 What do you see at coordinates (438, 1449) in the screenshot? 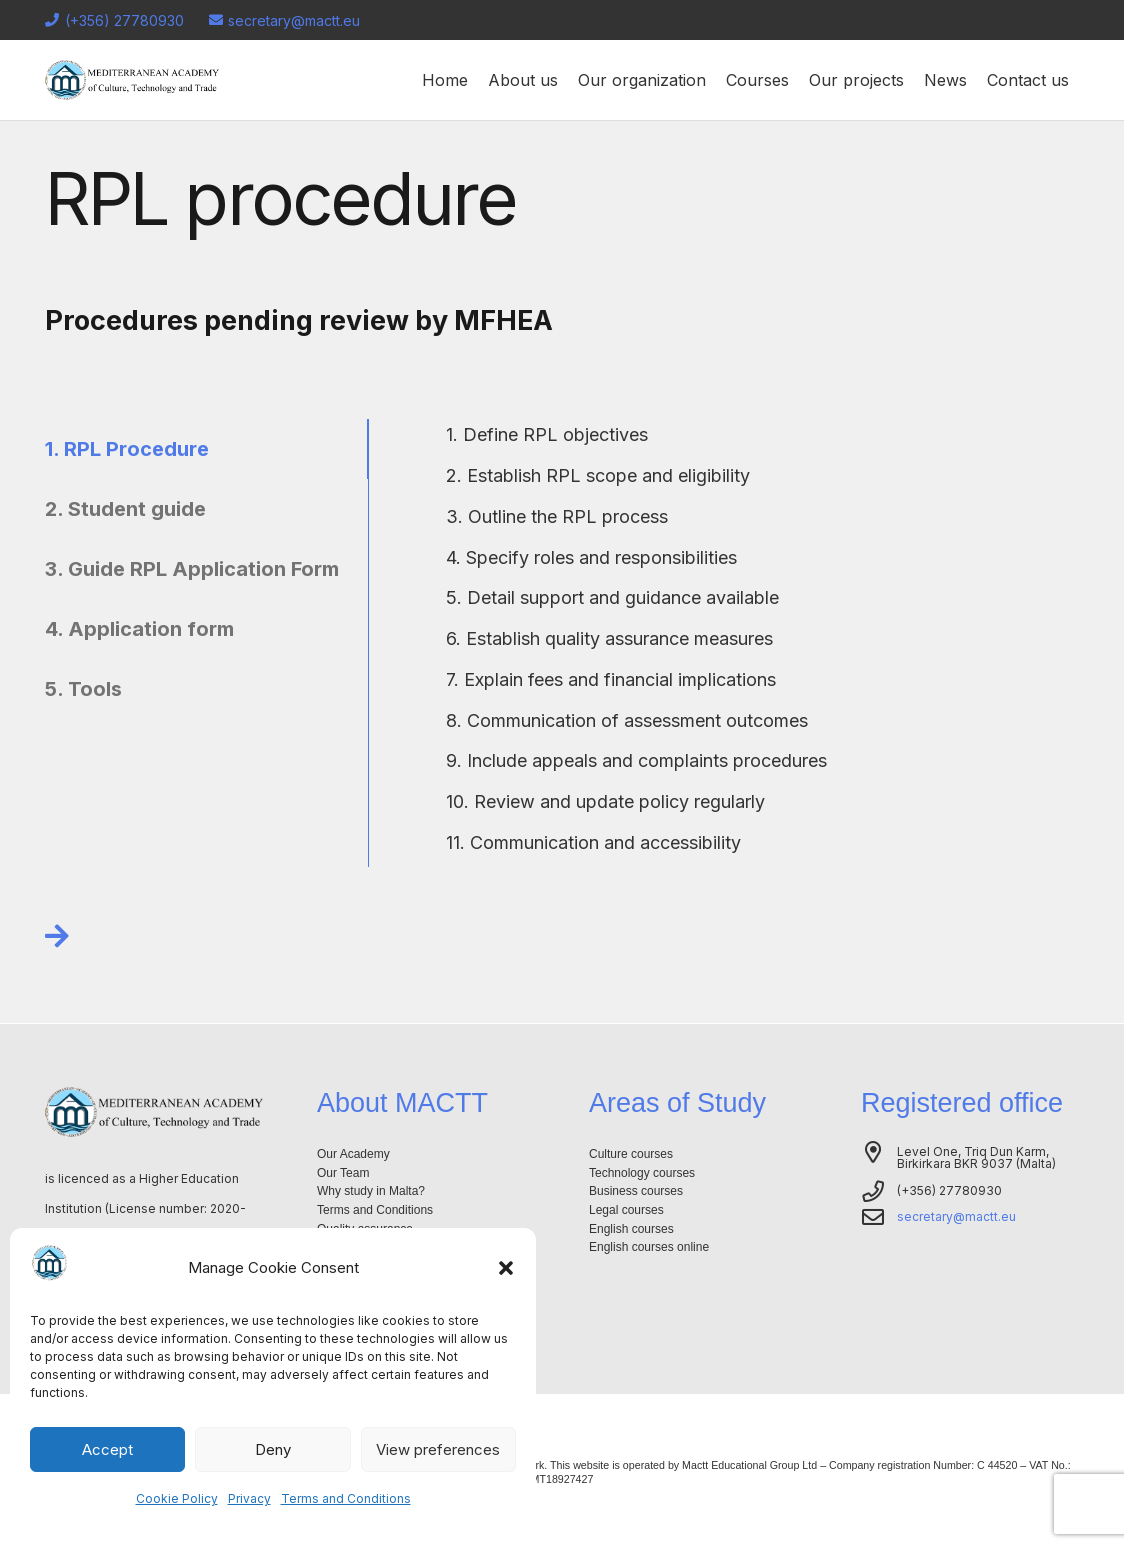
I see `View preferences` at bounding box center [438, 1449].